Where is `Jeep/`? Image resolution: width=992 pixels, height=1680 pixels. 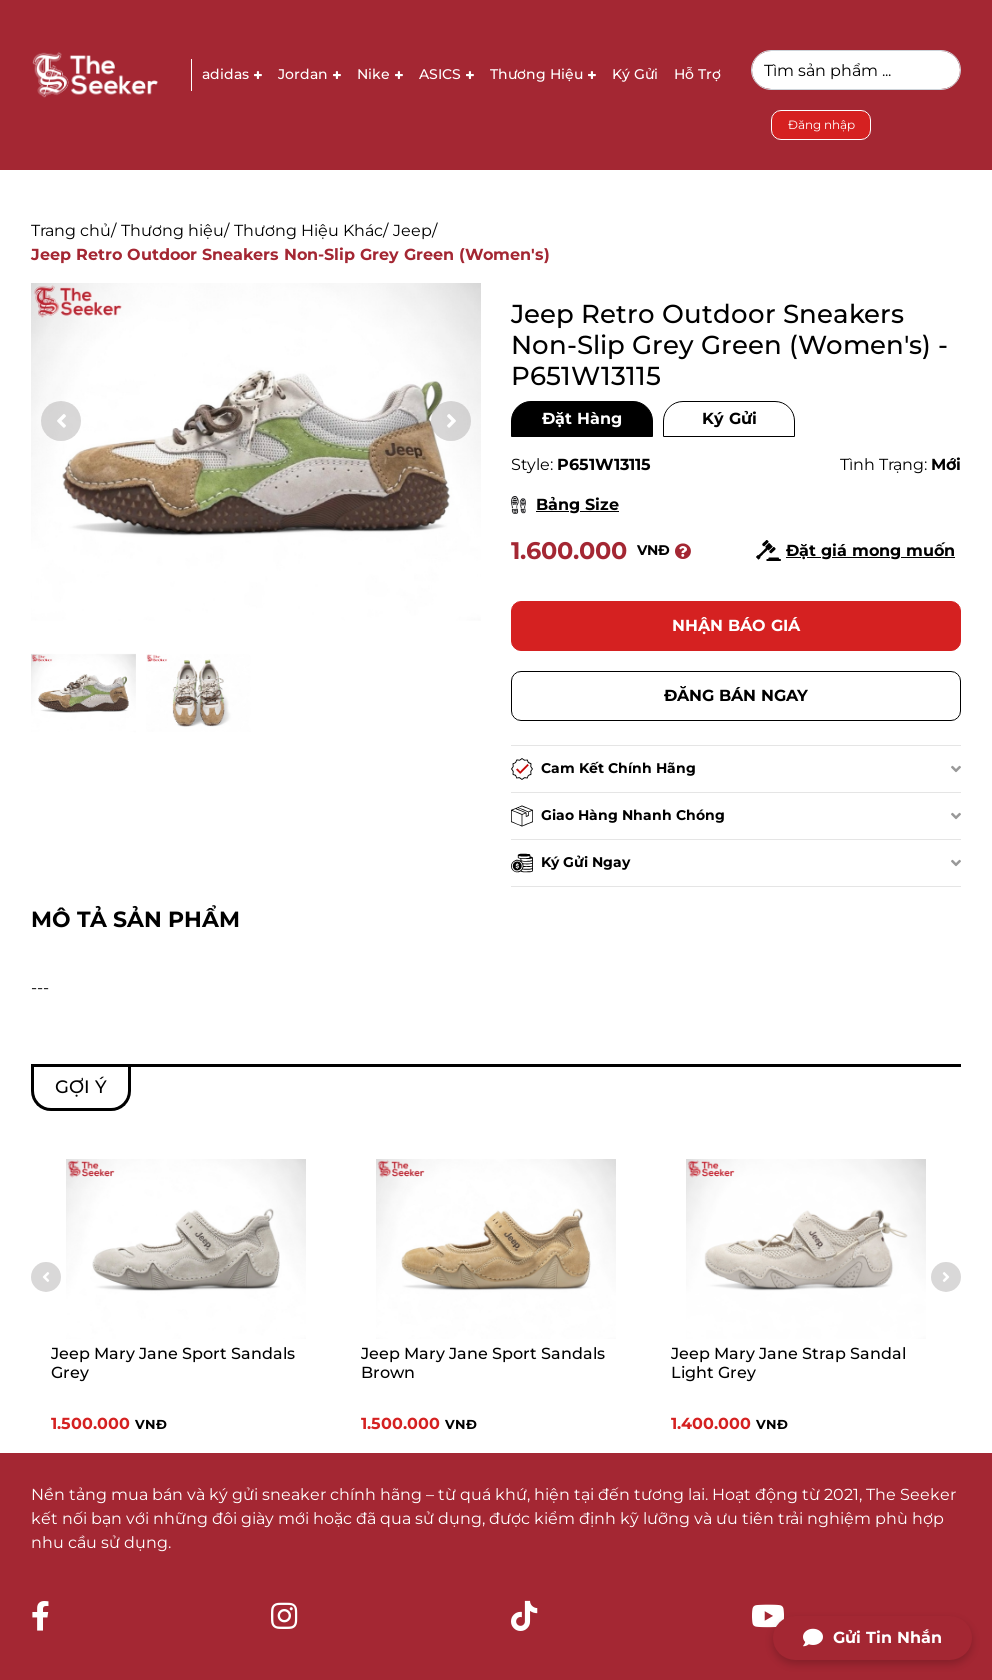 Jeep/ is located at coordinates (415, 230).